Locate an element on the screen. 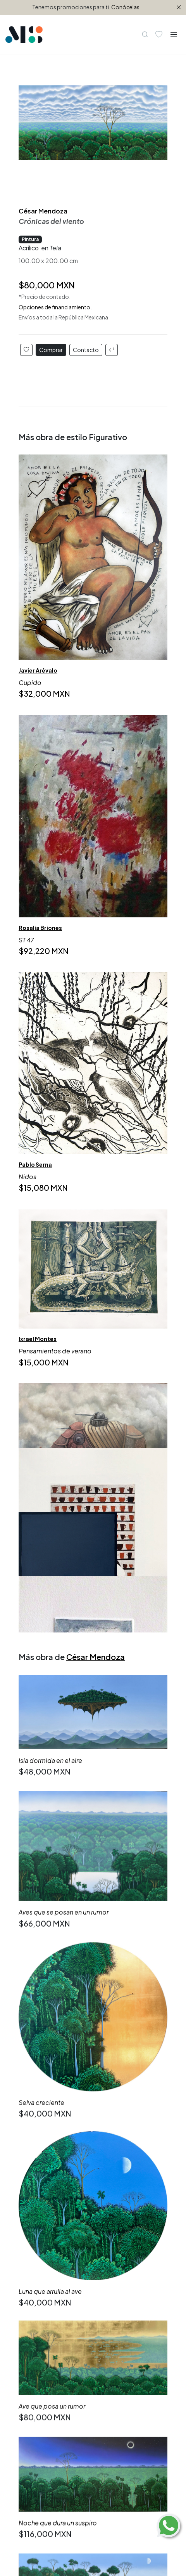  Compra inmediata is located at coordinates (45, 2213).